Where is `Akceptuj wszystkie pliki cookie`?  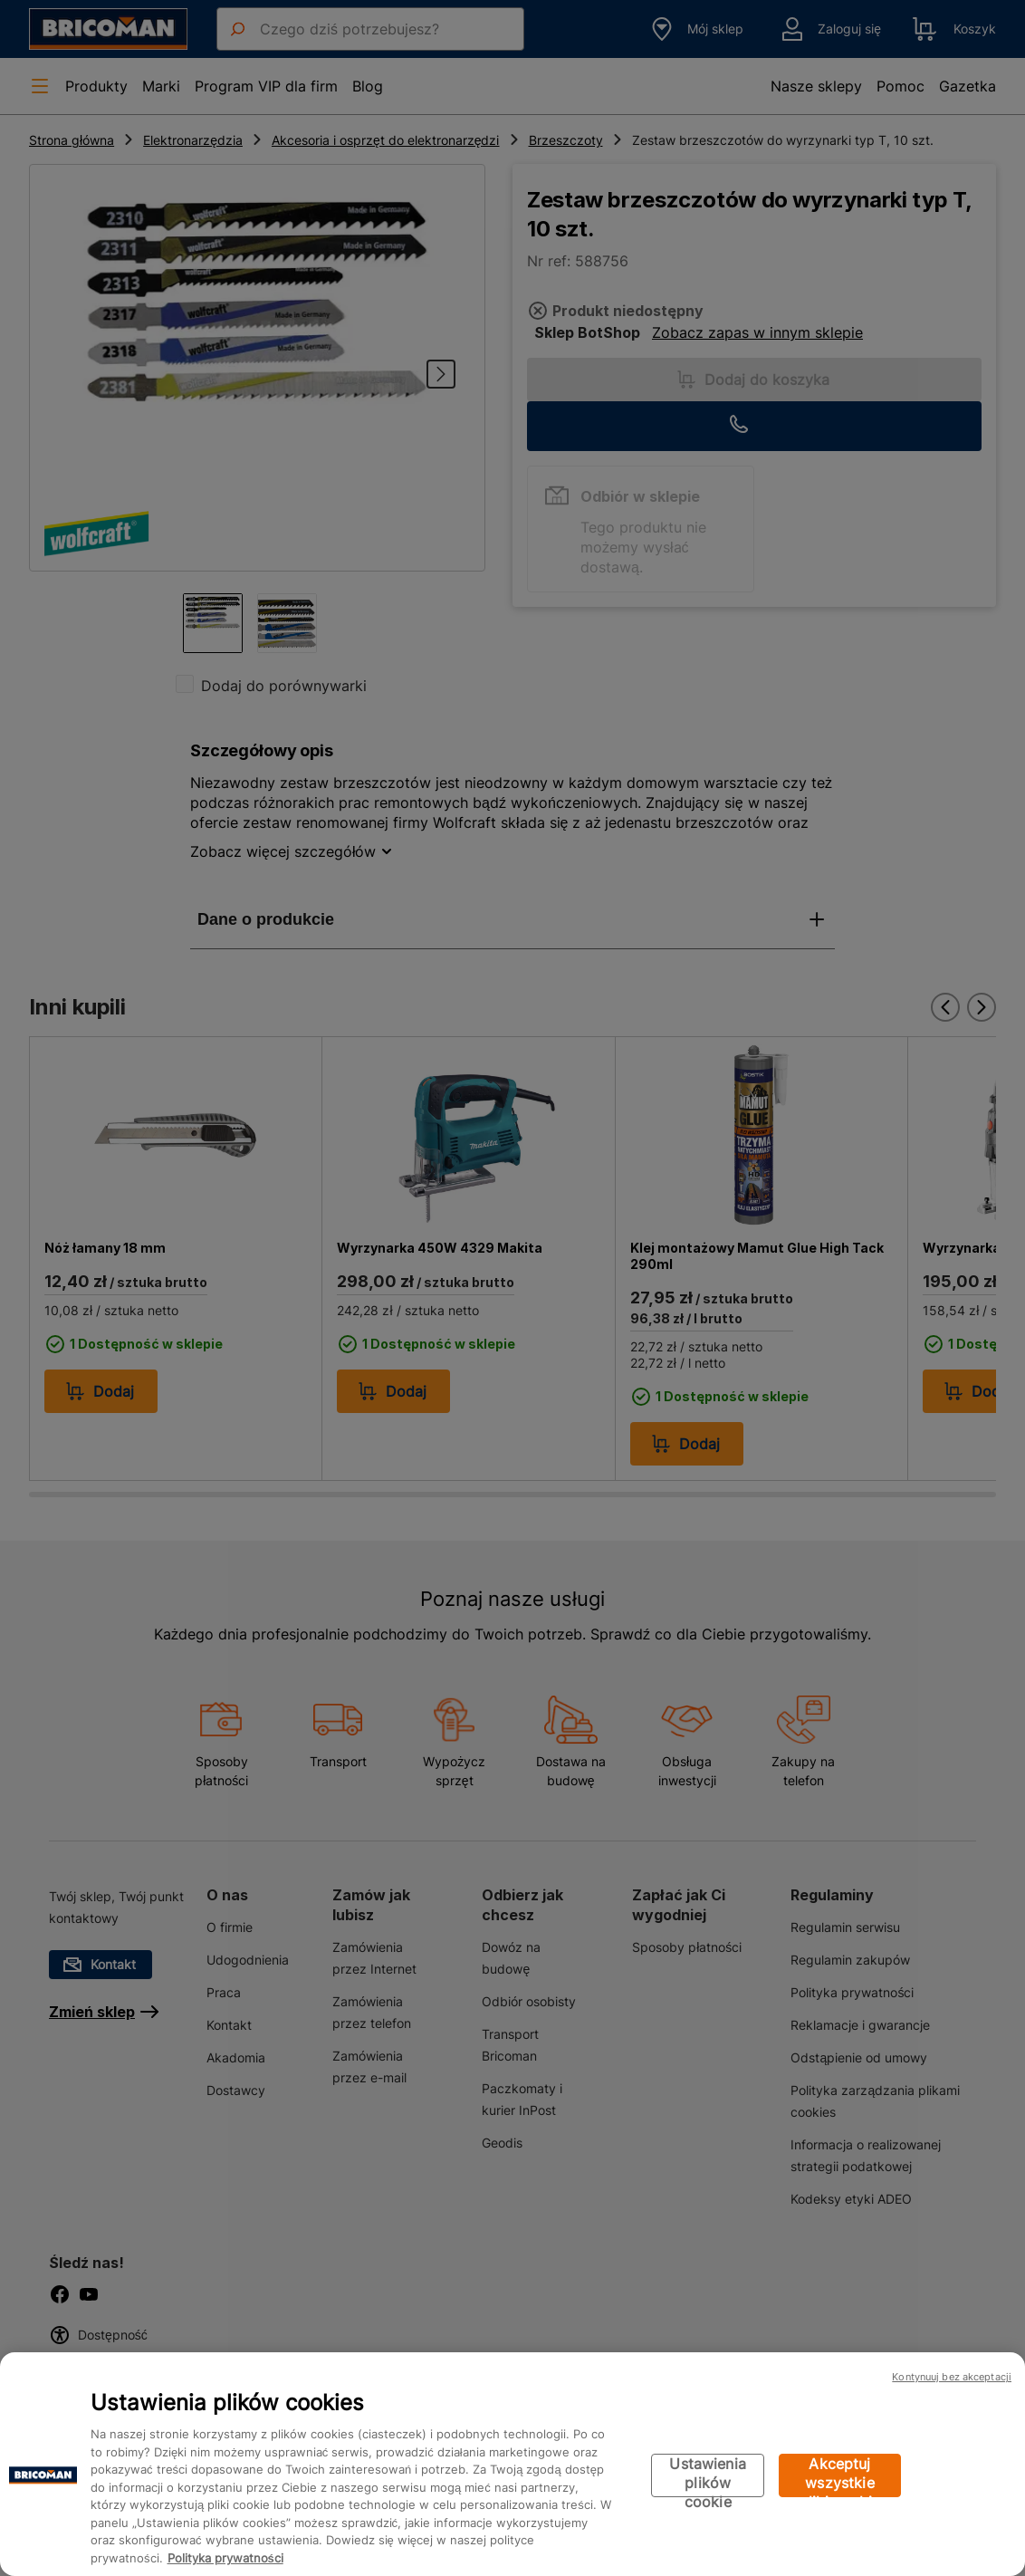
Akceptuj wszystkie pliki cookie is located at coordinates (840, 2476).